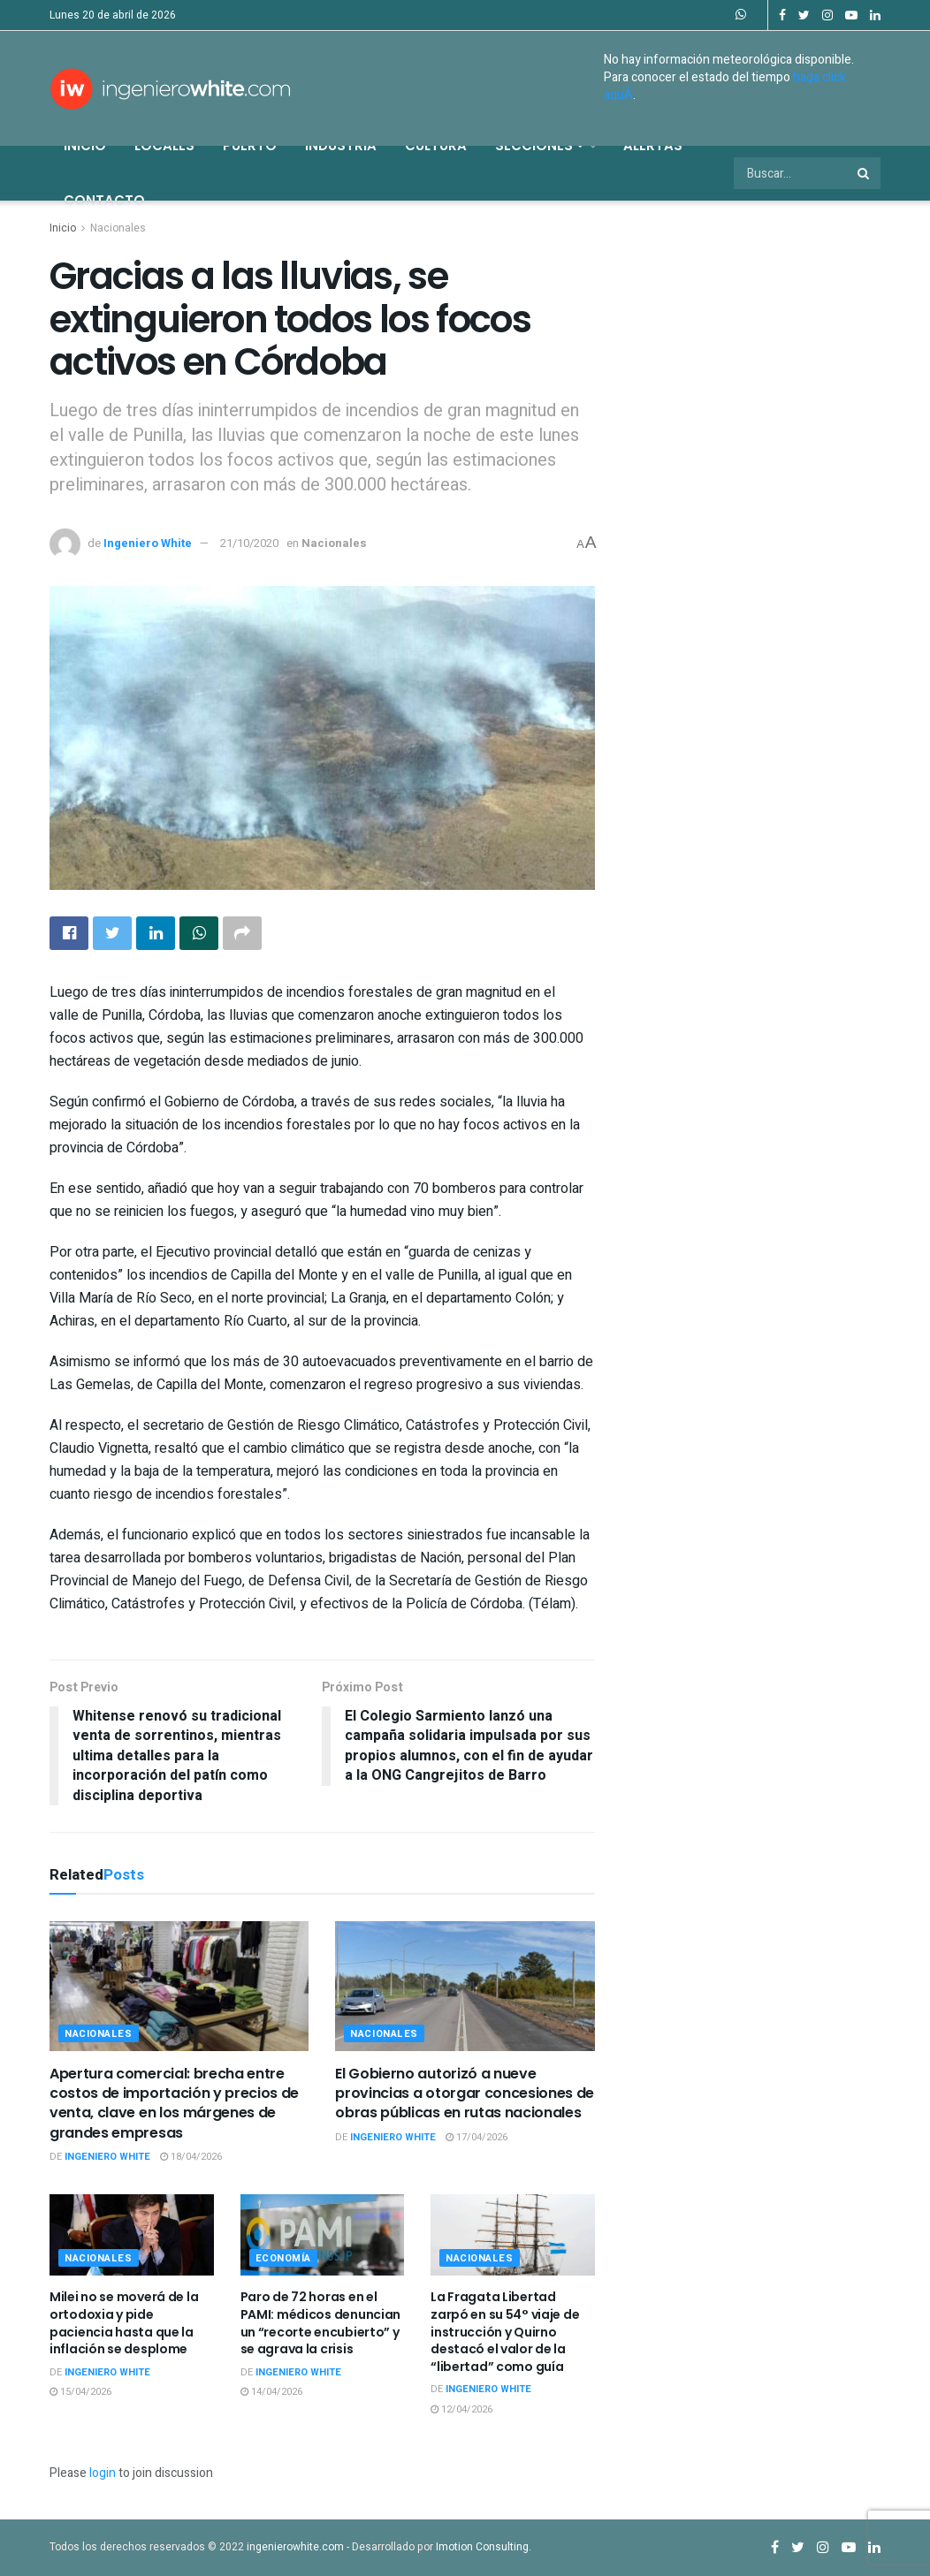  I want to click on Ingeniero White, so click(147, 543).